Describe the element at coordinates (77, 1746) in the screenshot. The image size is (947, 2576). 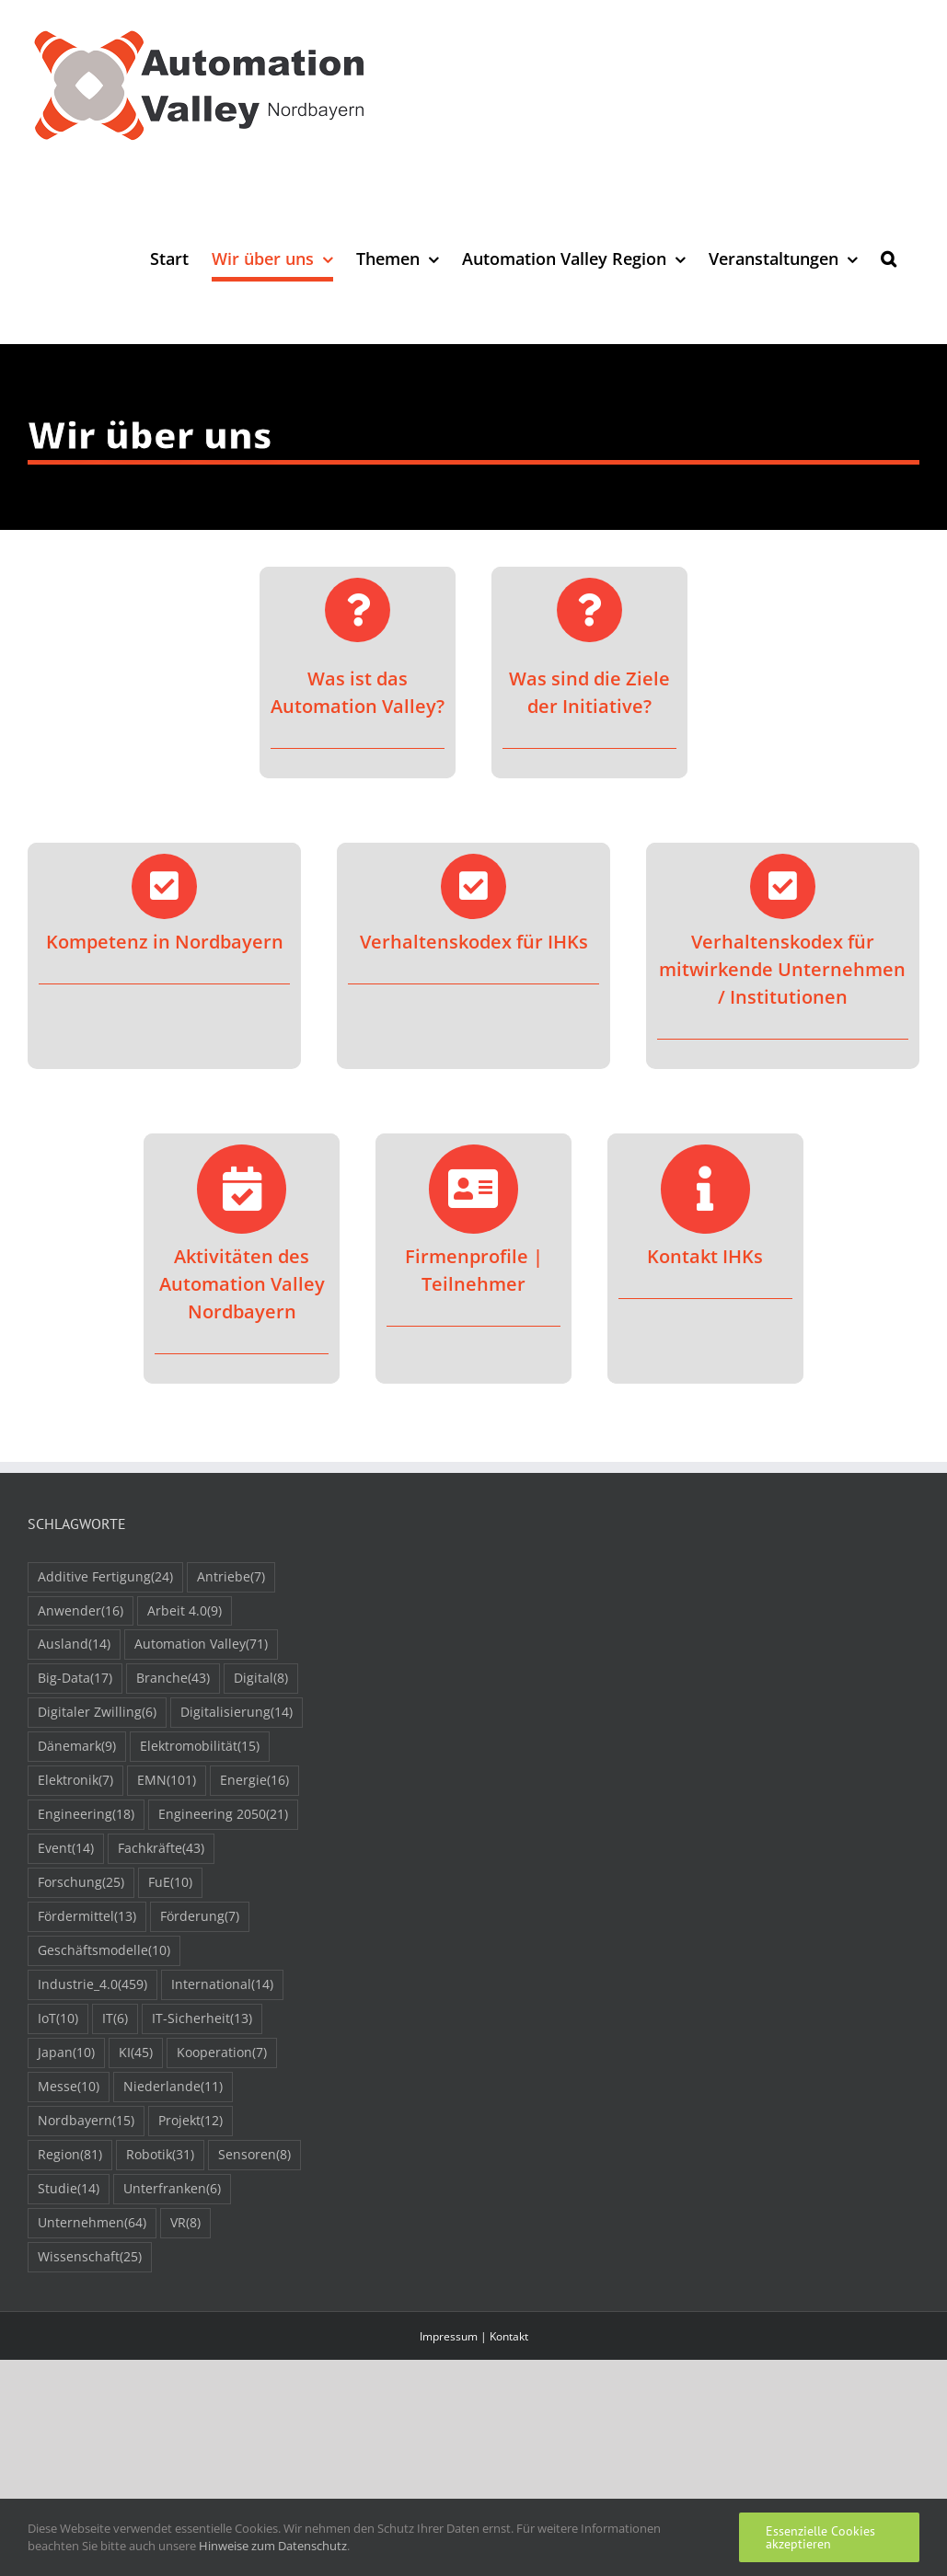
I see `Dänemark [Dänemark (9 Einträge)]` at that location.